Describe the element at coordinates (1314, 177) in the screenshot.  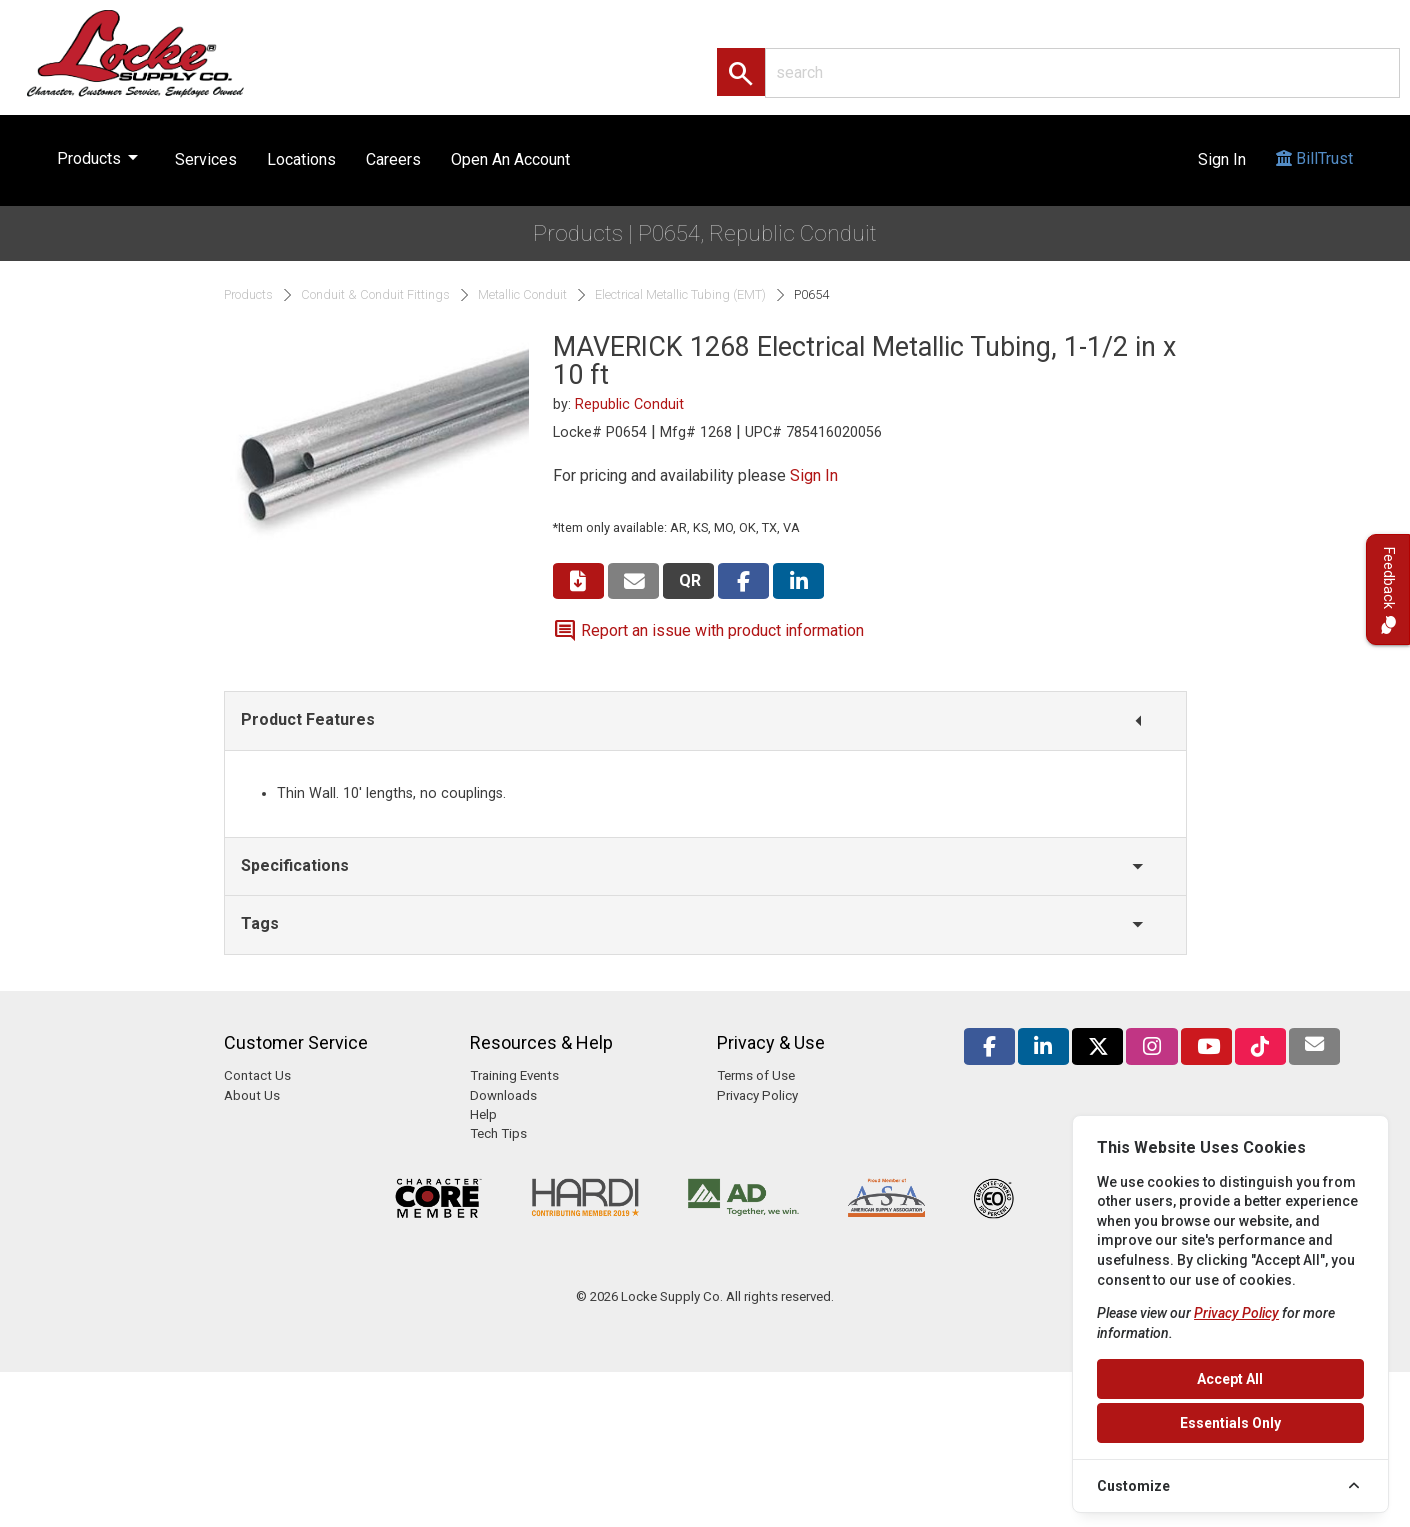
I see `BillTrust` at that location.